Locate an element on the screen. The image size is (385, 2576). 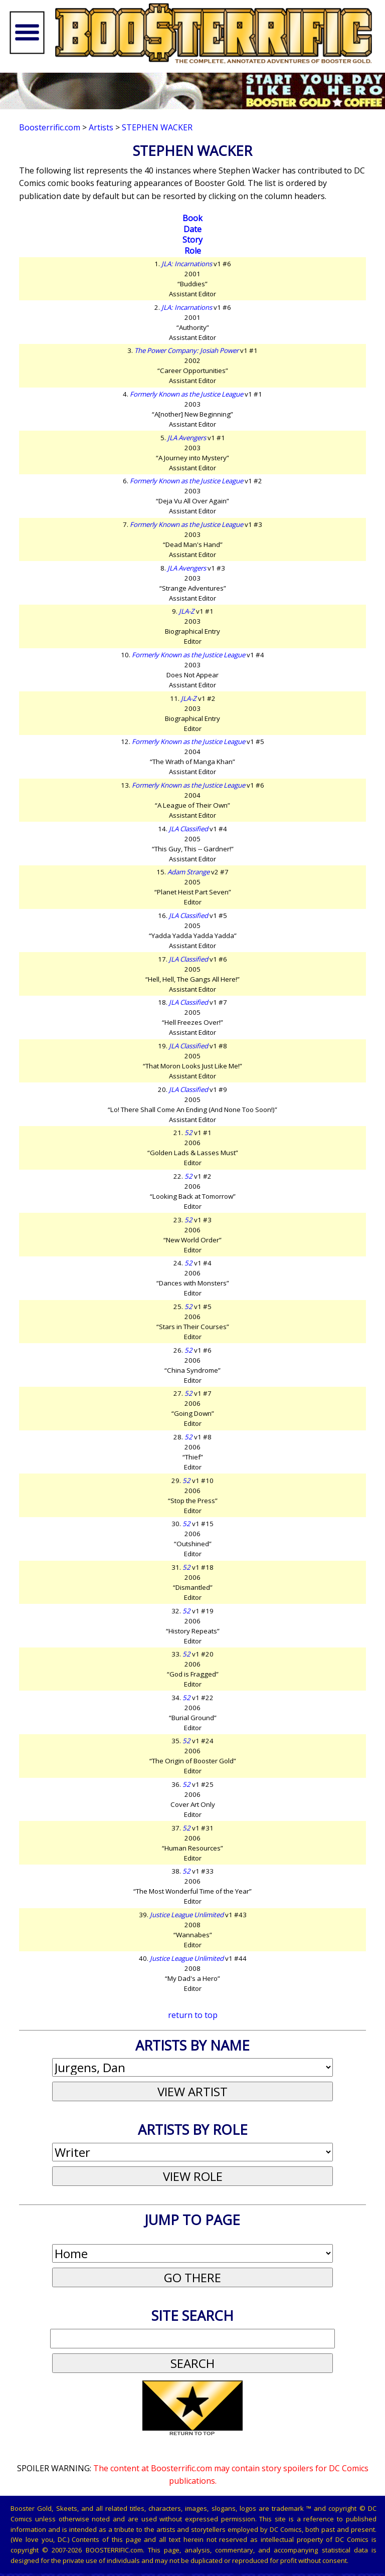
The Power Company: Josiah Power is located at coordinates (186, 350).